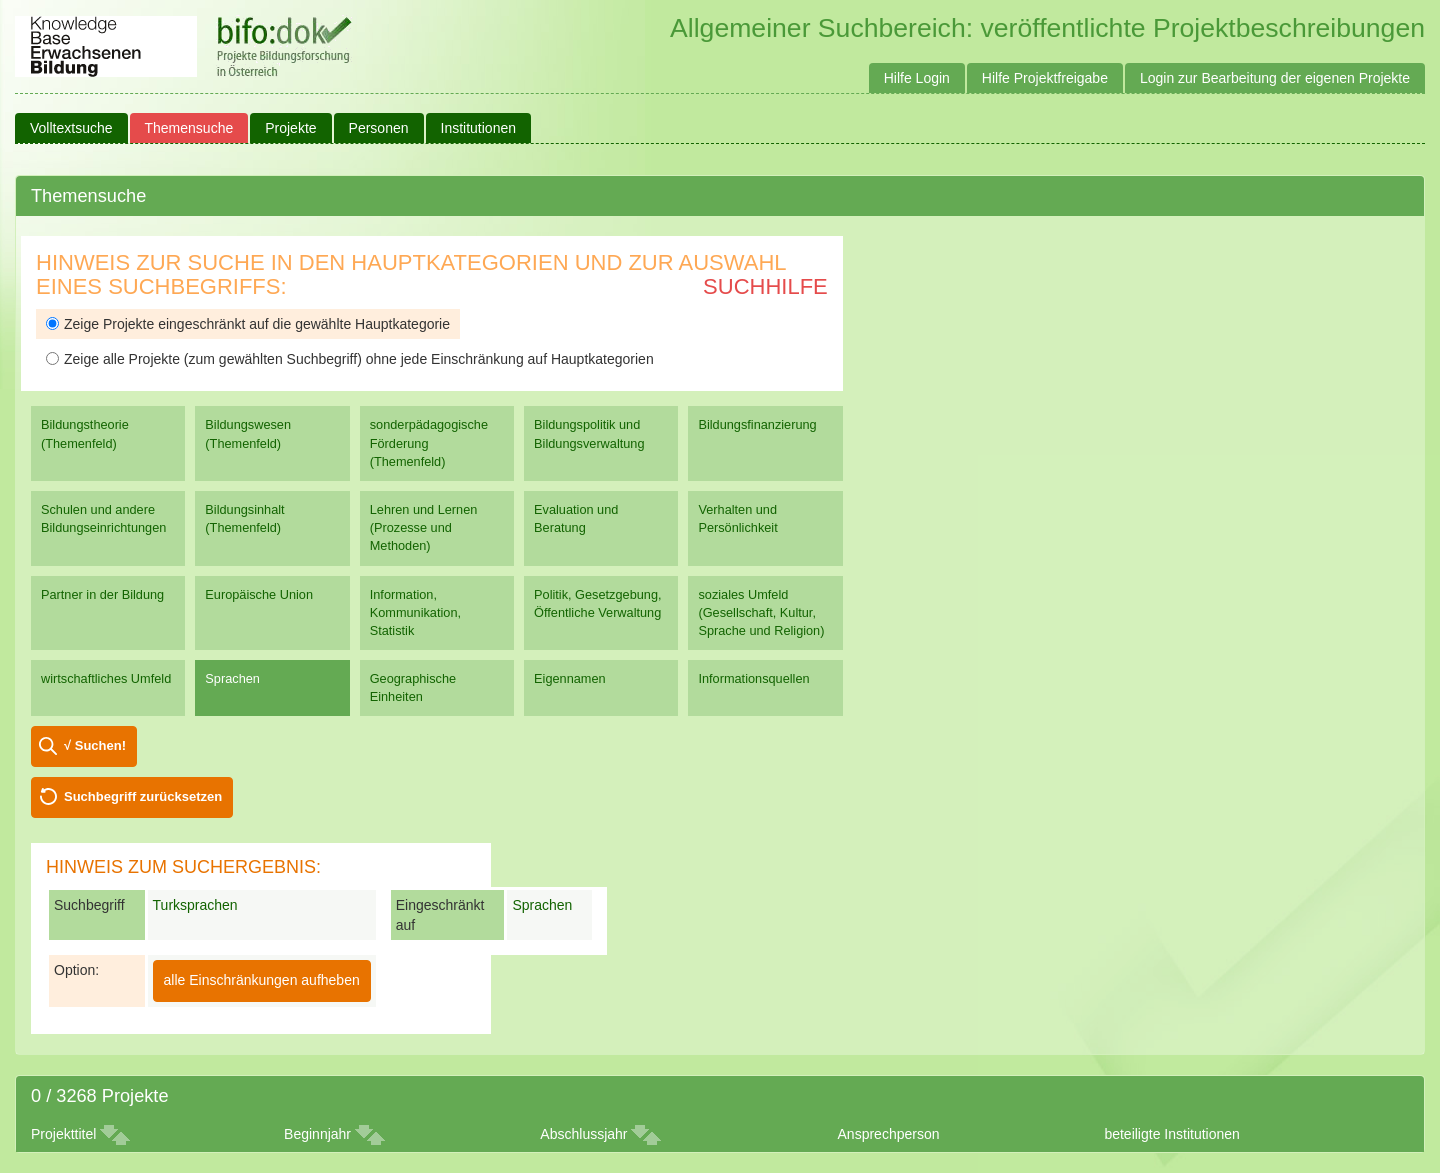  What do you see at coordinates (244, 518) in the screenshot?
I see `Bildungsinhalt (Themenfeld)` at bounding box center [244, 518].